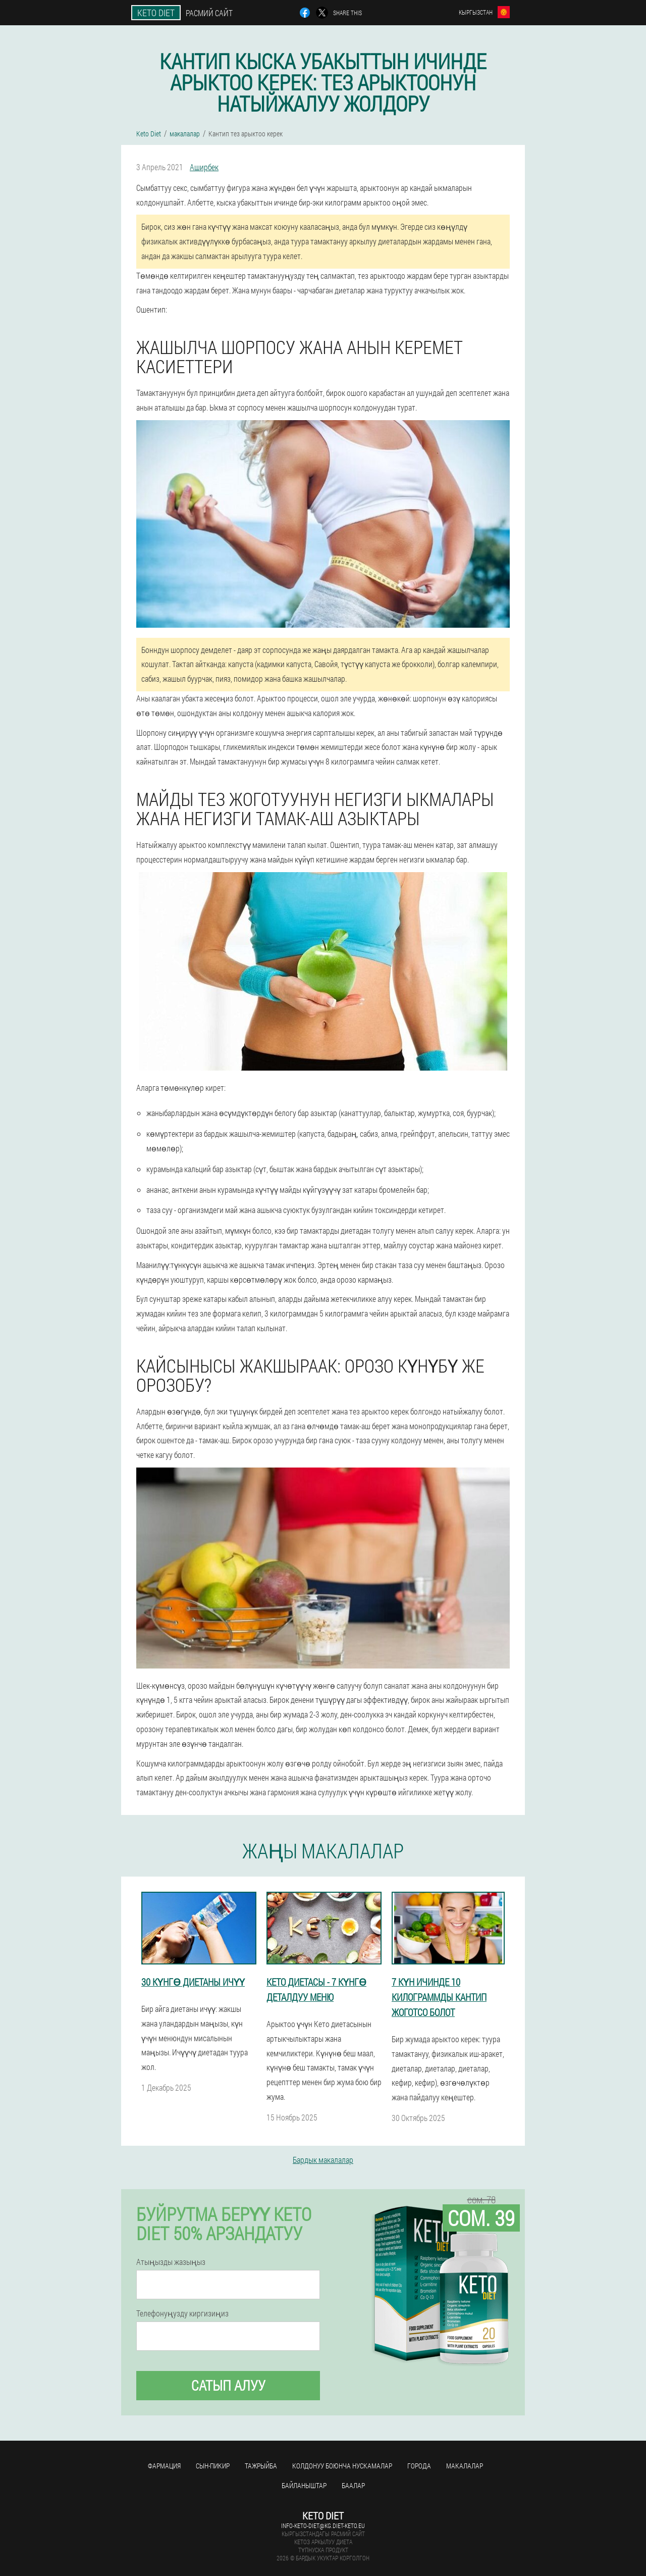 The width and height of the screenshot is (646, 2576). What do you see at coordinates (304, 2485) in the screenshot?
I see `Байланыштар` at bounding box center [304, 2485].